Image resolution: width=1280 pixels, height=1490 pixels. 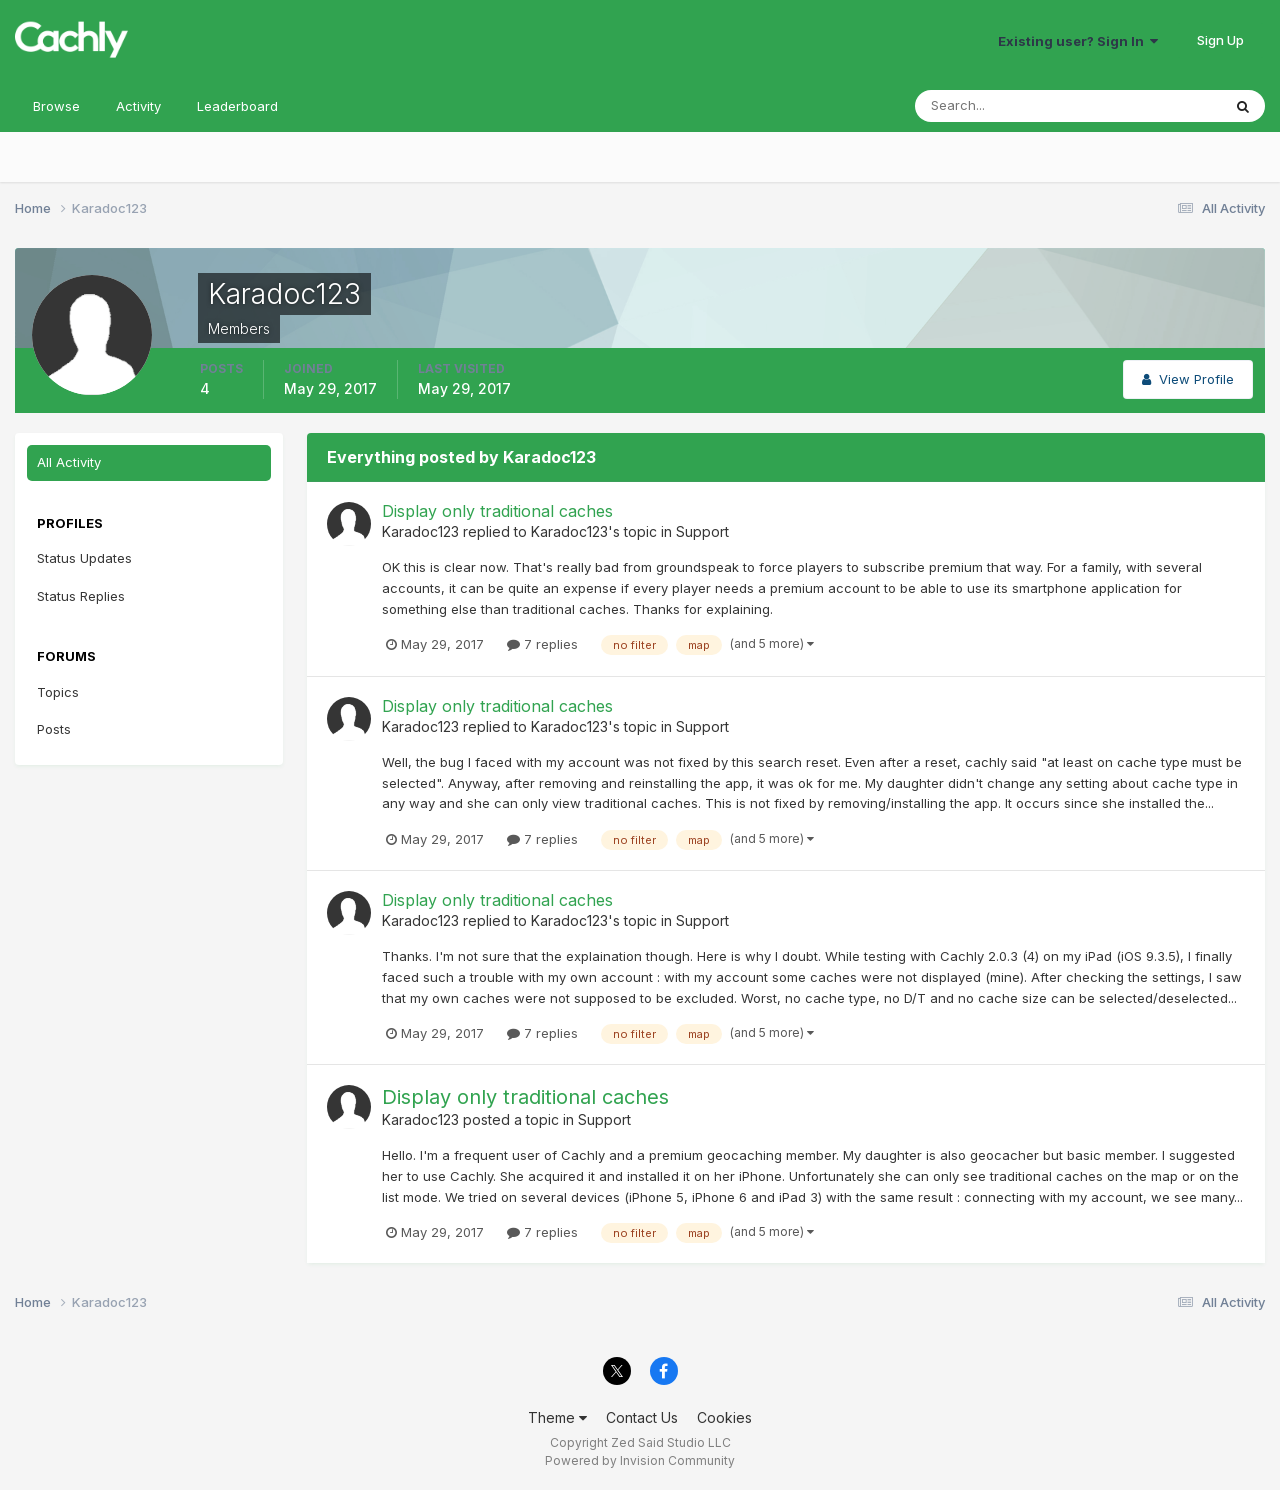 What do you see at coordinates (557, 1417) in the screenshot?
I see `Theme` at bounding box center [557, 1417].